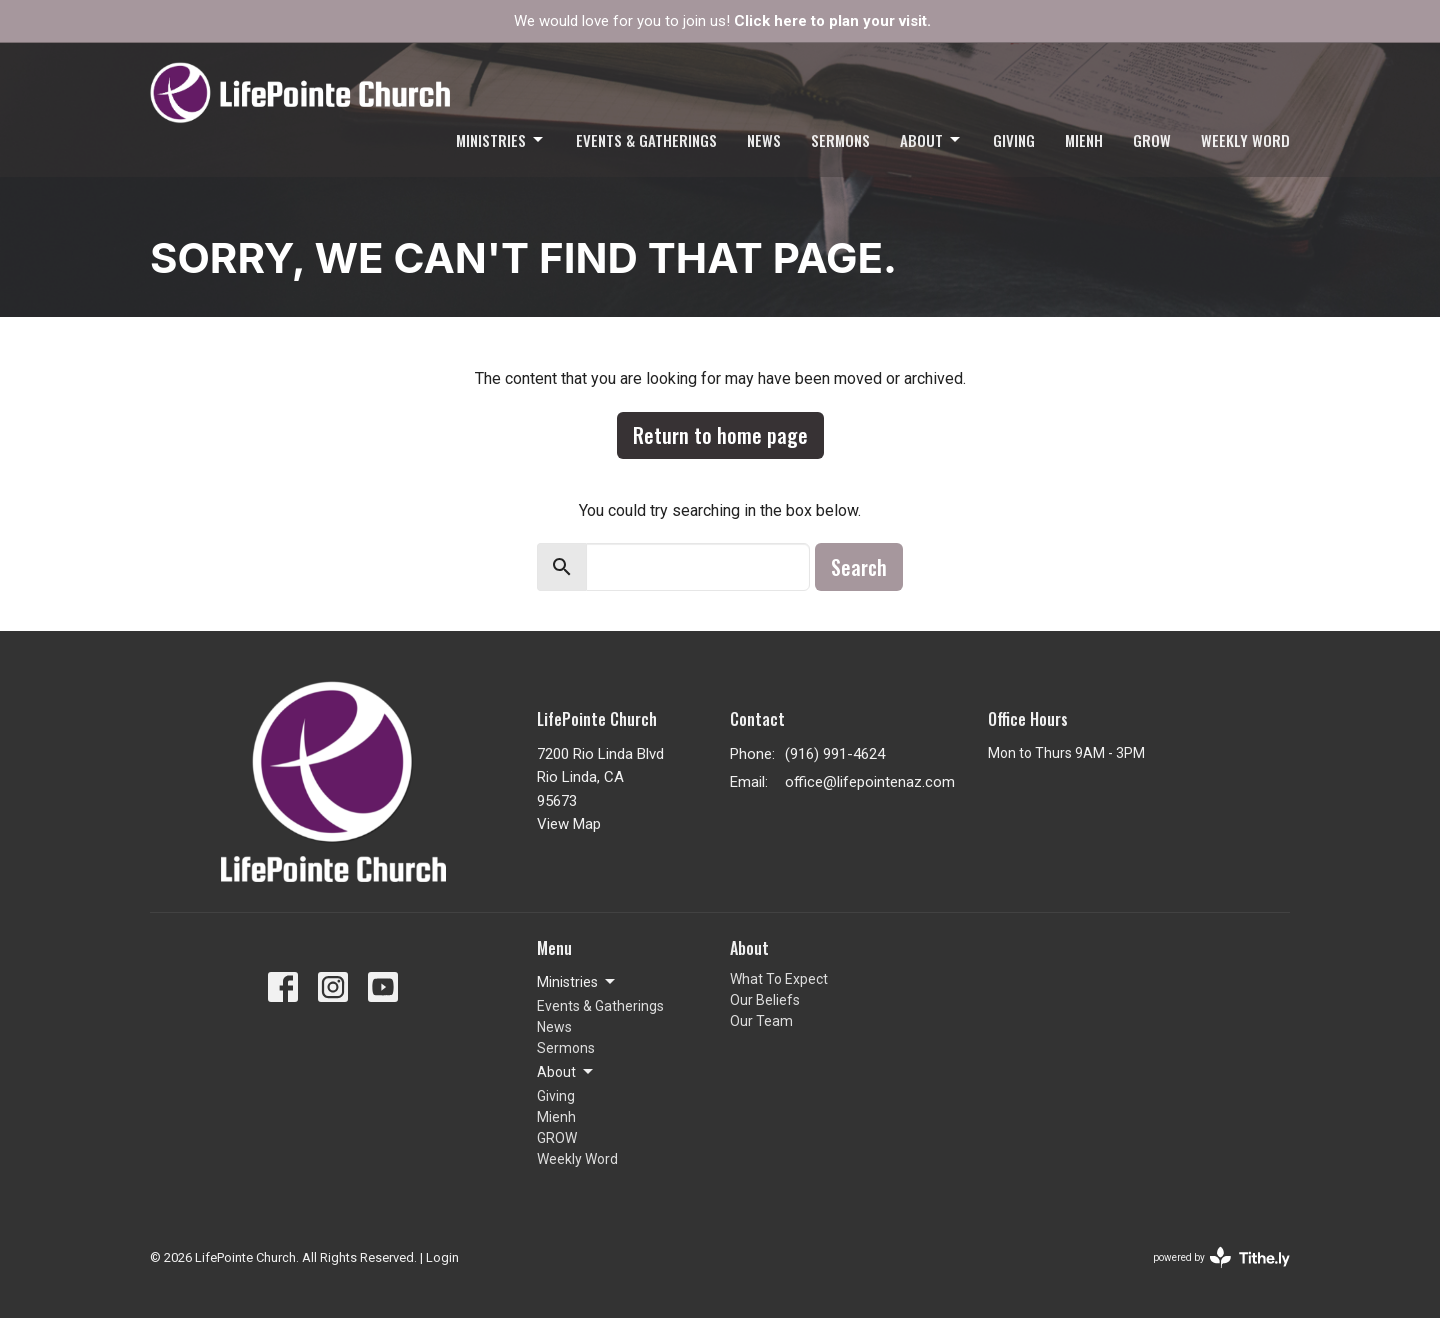  I want to click on Return to home page, so click(720, 435).